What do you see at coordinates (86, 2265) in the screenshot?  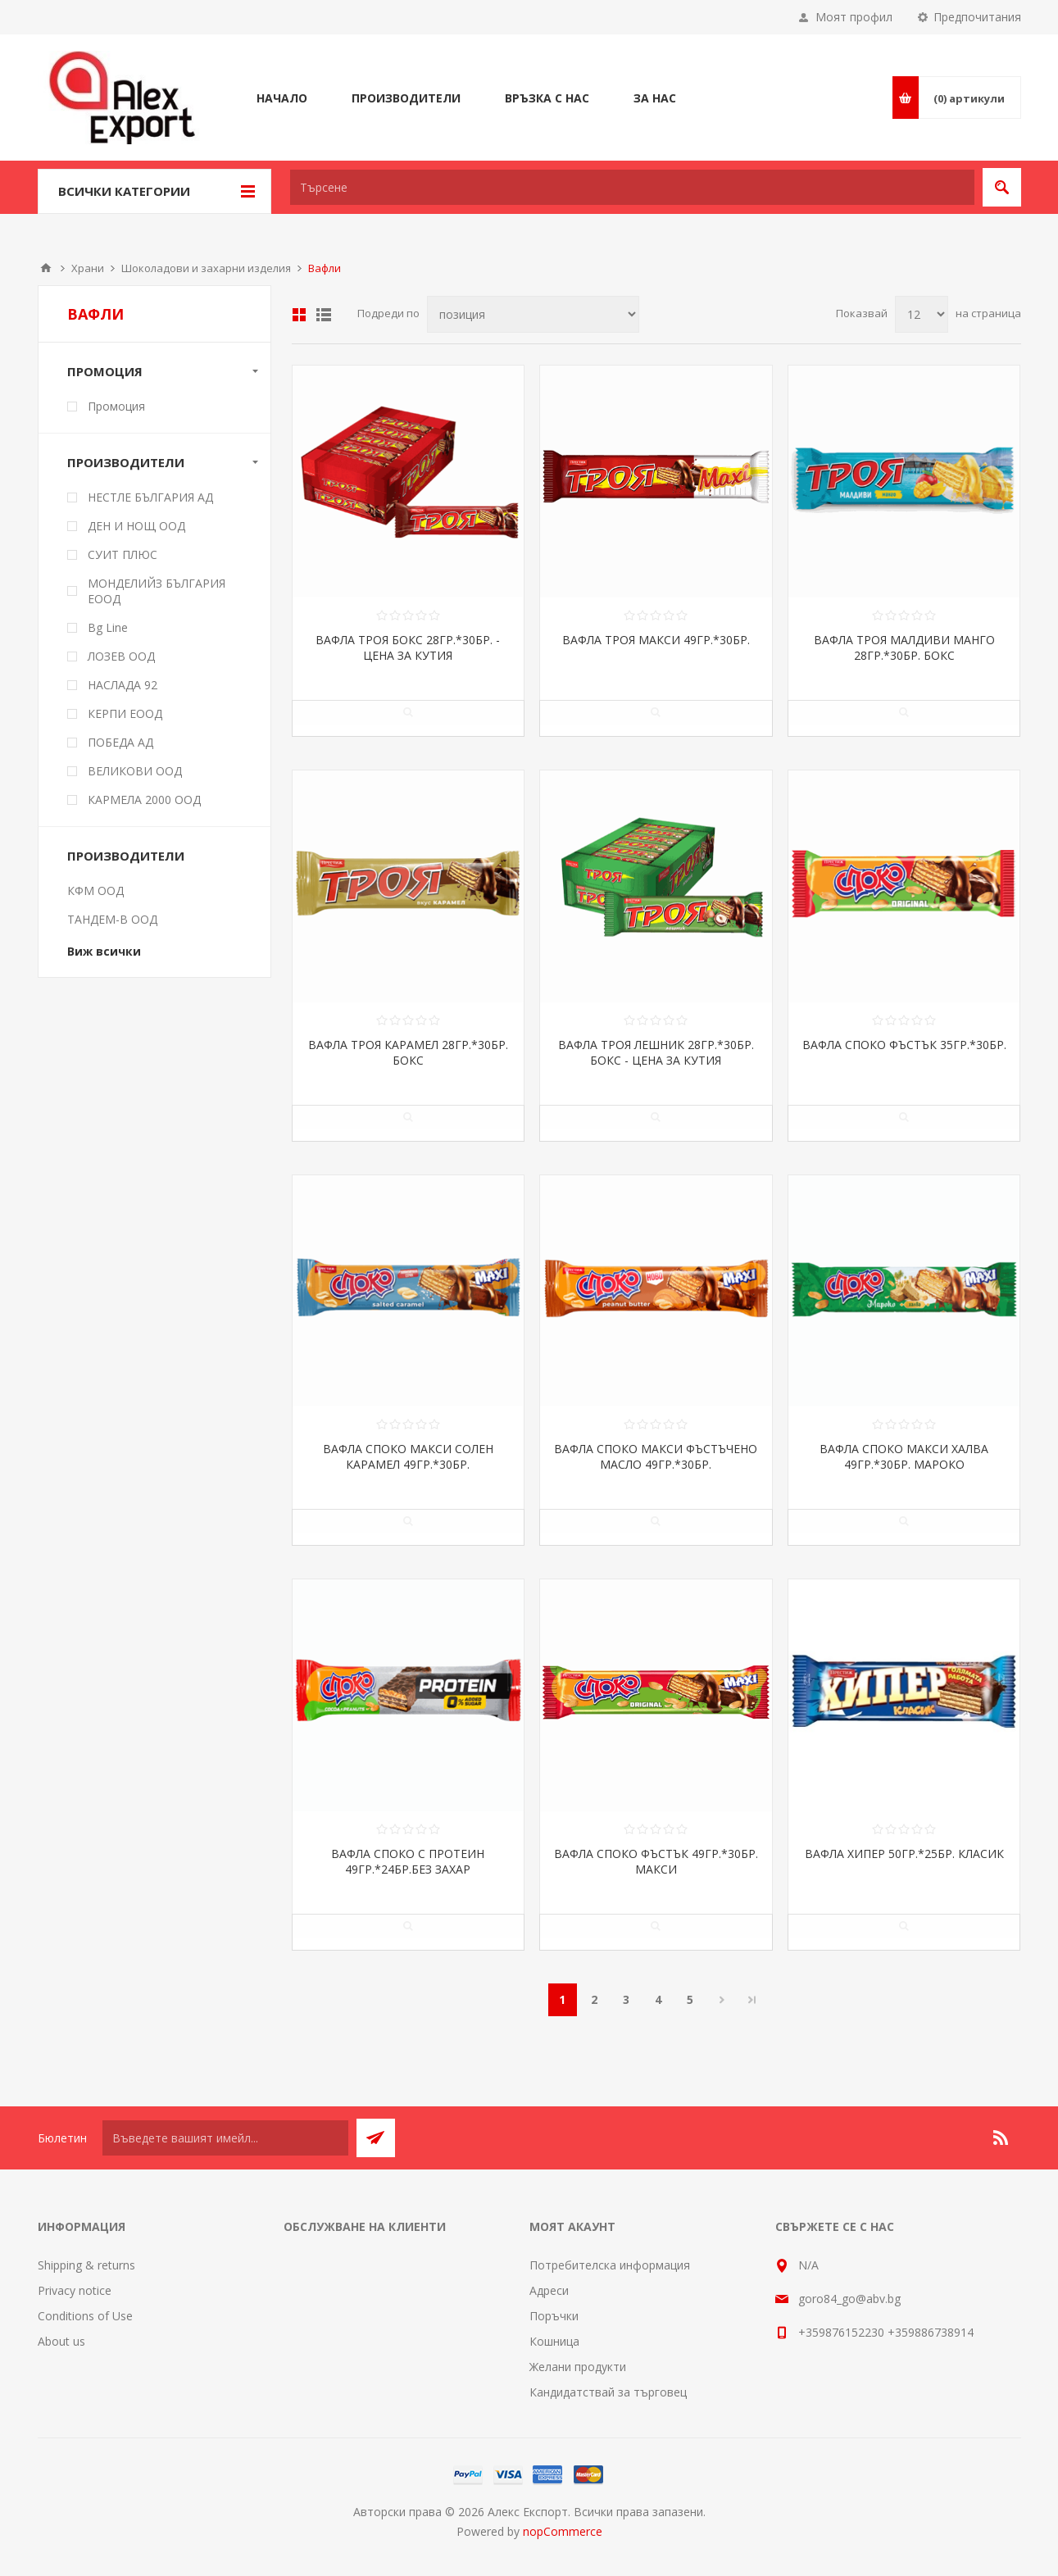 I see `Shipping & returns` at bounding box center [86, 2265].